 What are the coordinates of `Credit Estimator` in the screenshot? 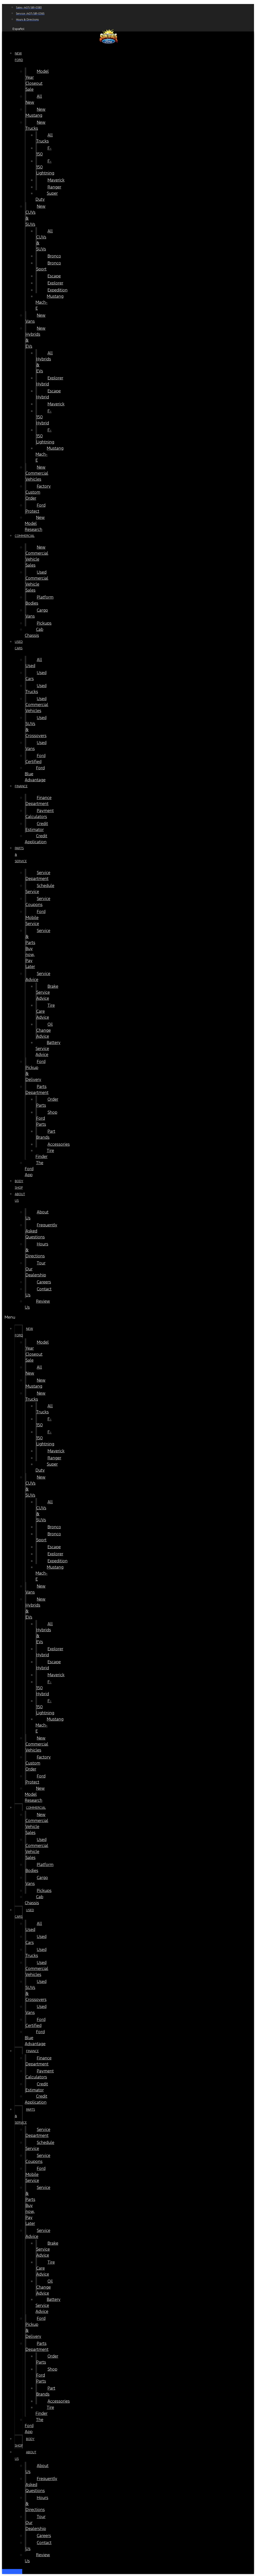 It's located at (37, 826).